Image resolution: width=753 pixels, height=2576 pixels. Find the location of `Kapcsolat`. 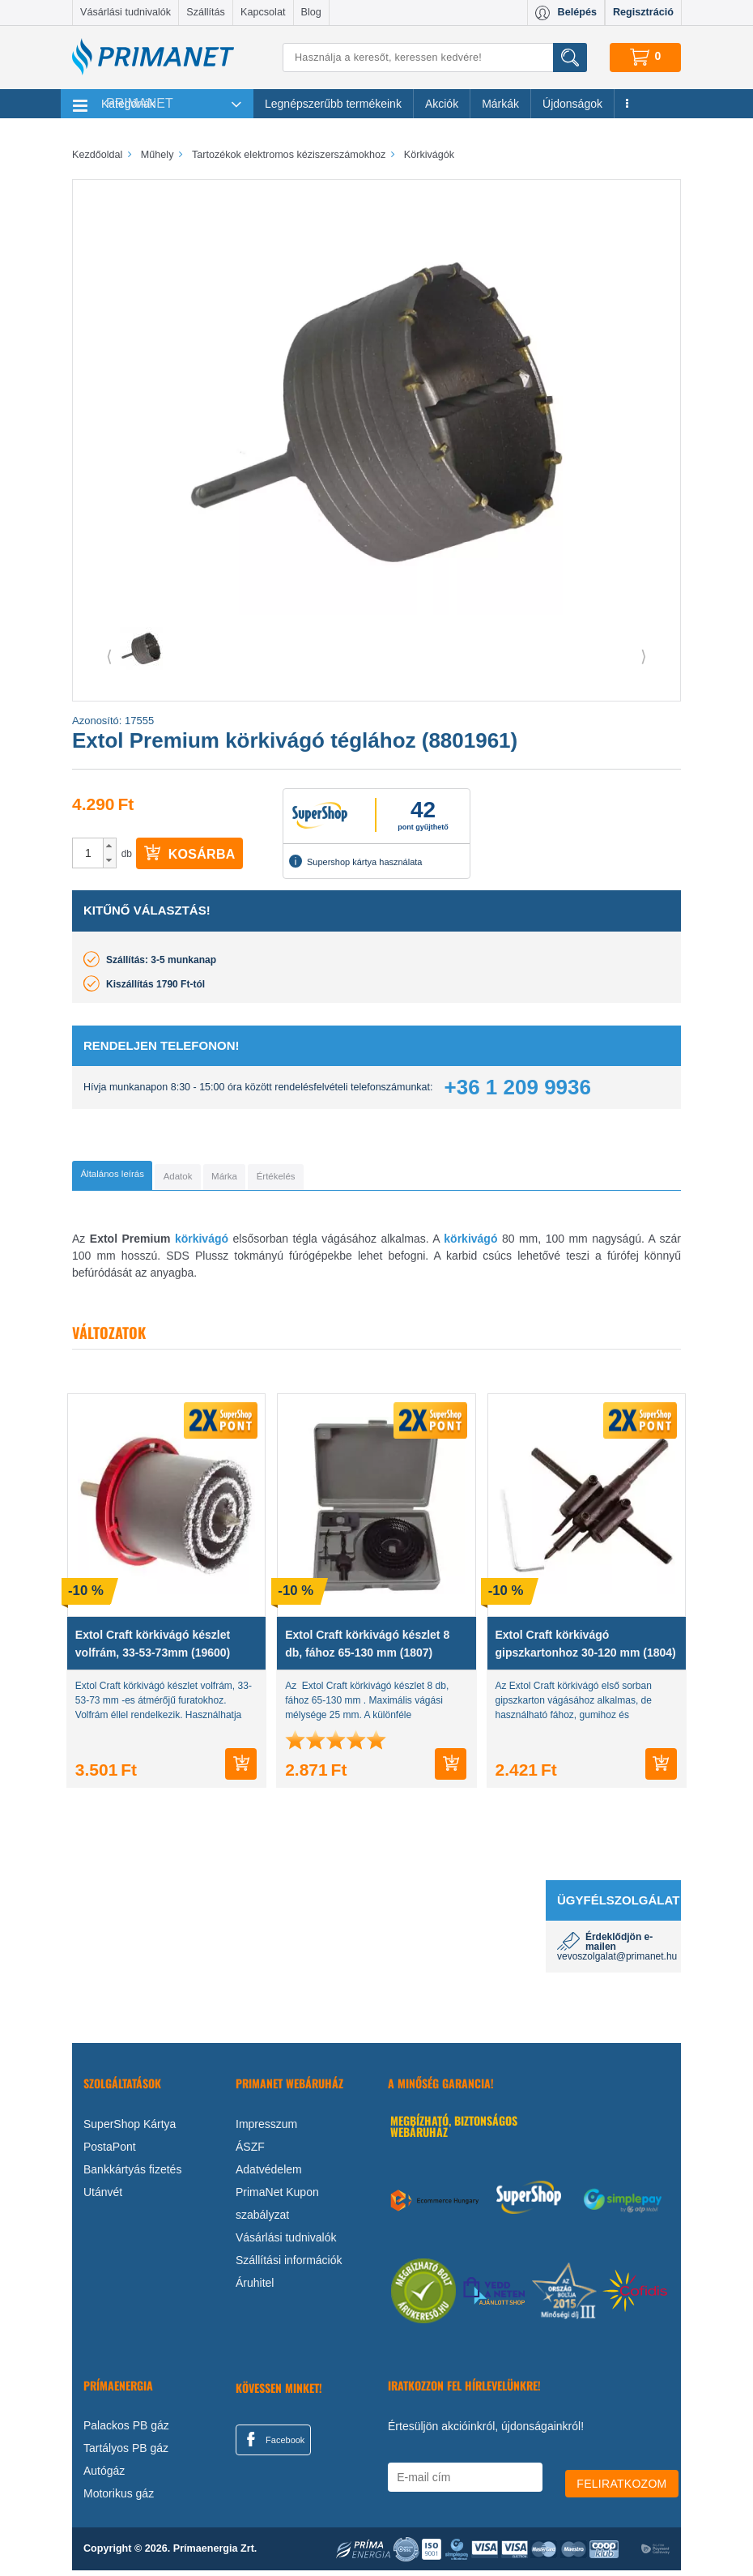

Kapcsolat is located at coordinates (262, 12).